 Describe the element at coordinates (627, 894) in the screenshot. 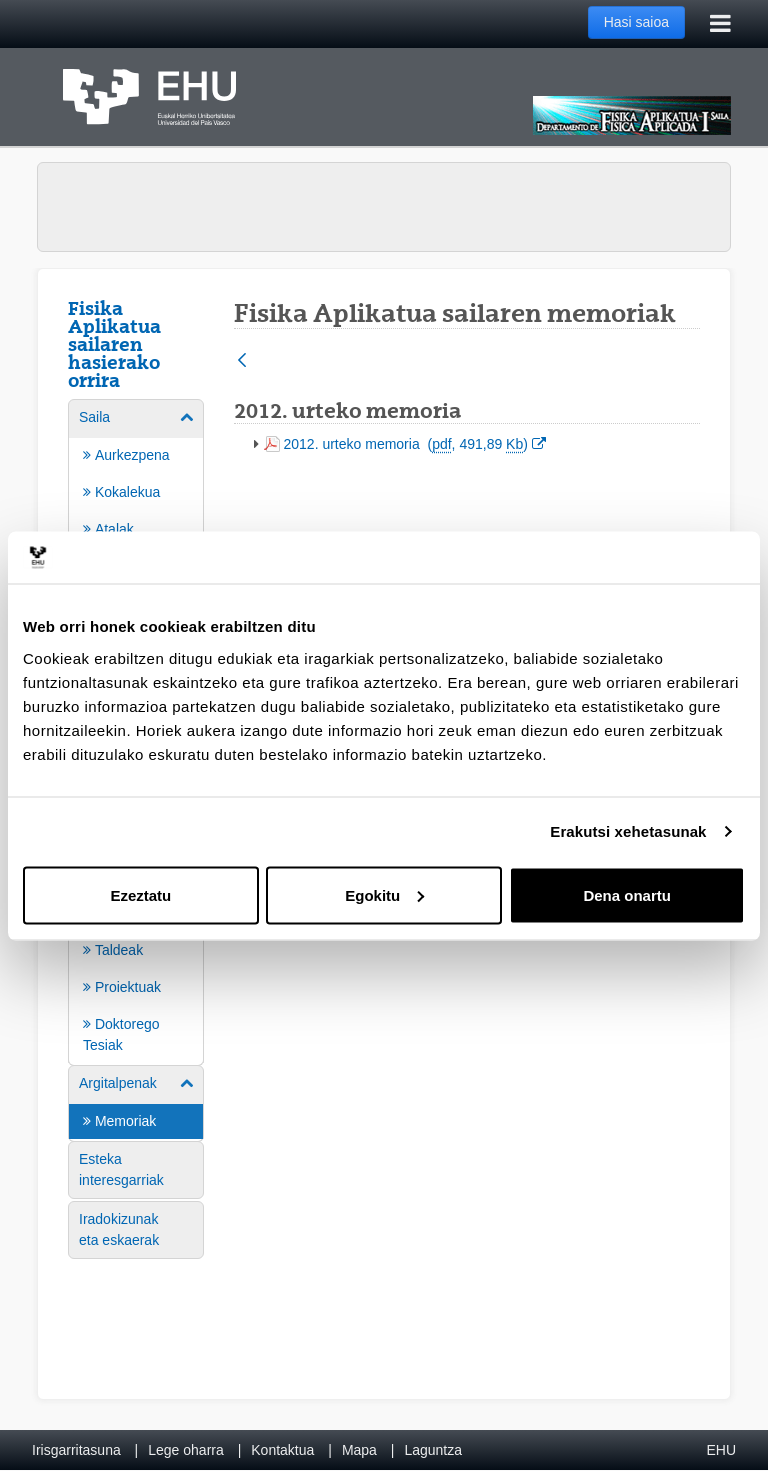

I see `Dena onartu` at that location.